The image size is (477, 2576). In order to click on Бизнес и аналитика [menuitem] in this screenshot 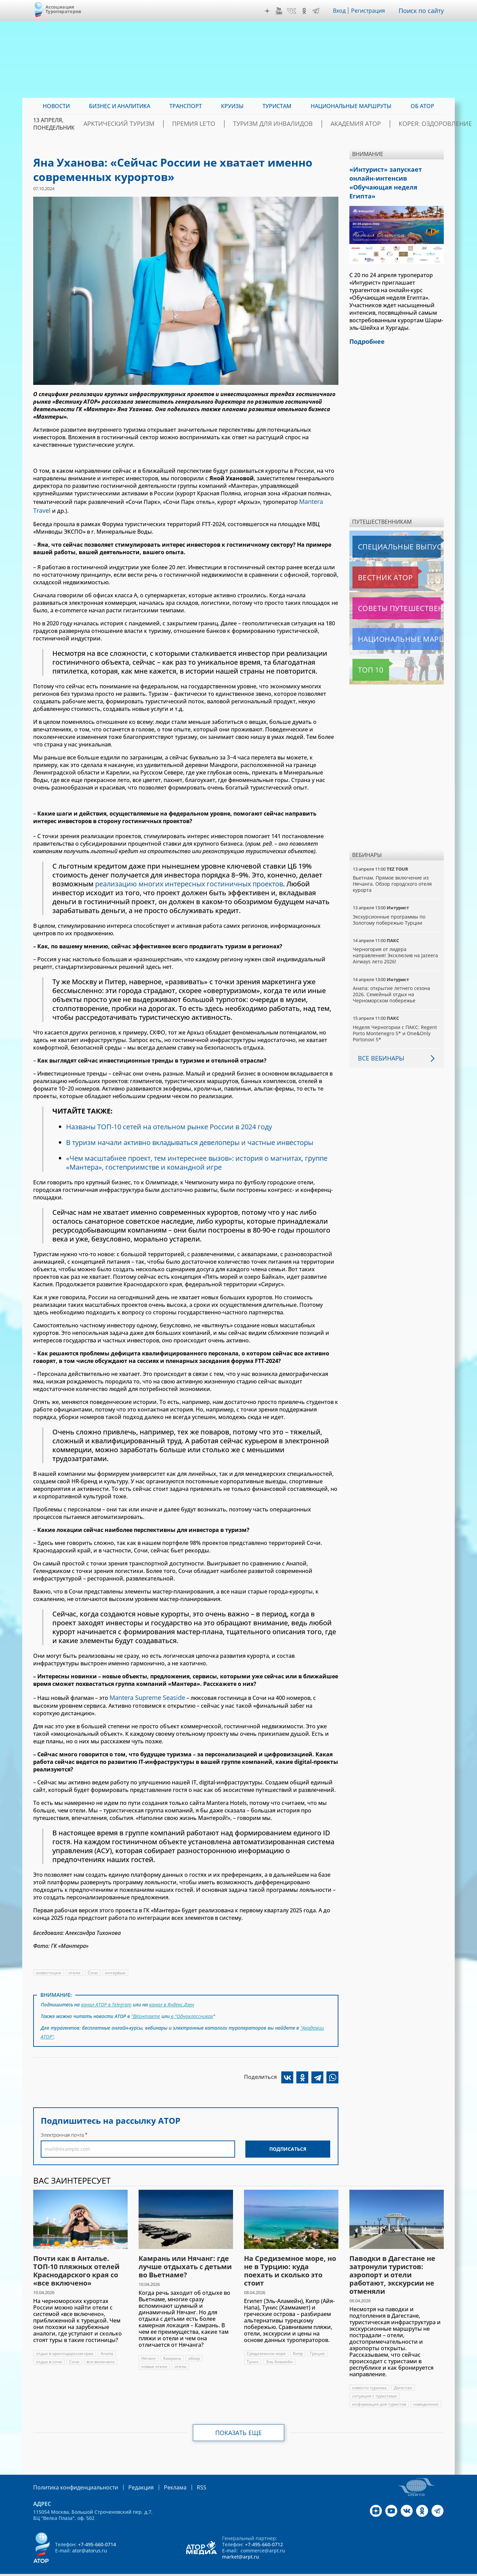, I will do `click(119, 106)`.